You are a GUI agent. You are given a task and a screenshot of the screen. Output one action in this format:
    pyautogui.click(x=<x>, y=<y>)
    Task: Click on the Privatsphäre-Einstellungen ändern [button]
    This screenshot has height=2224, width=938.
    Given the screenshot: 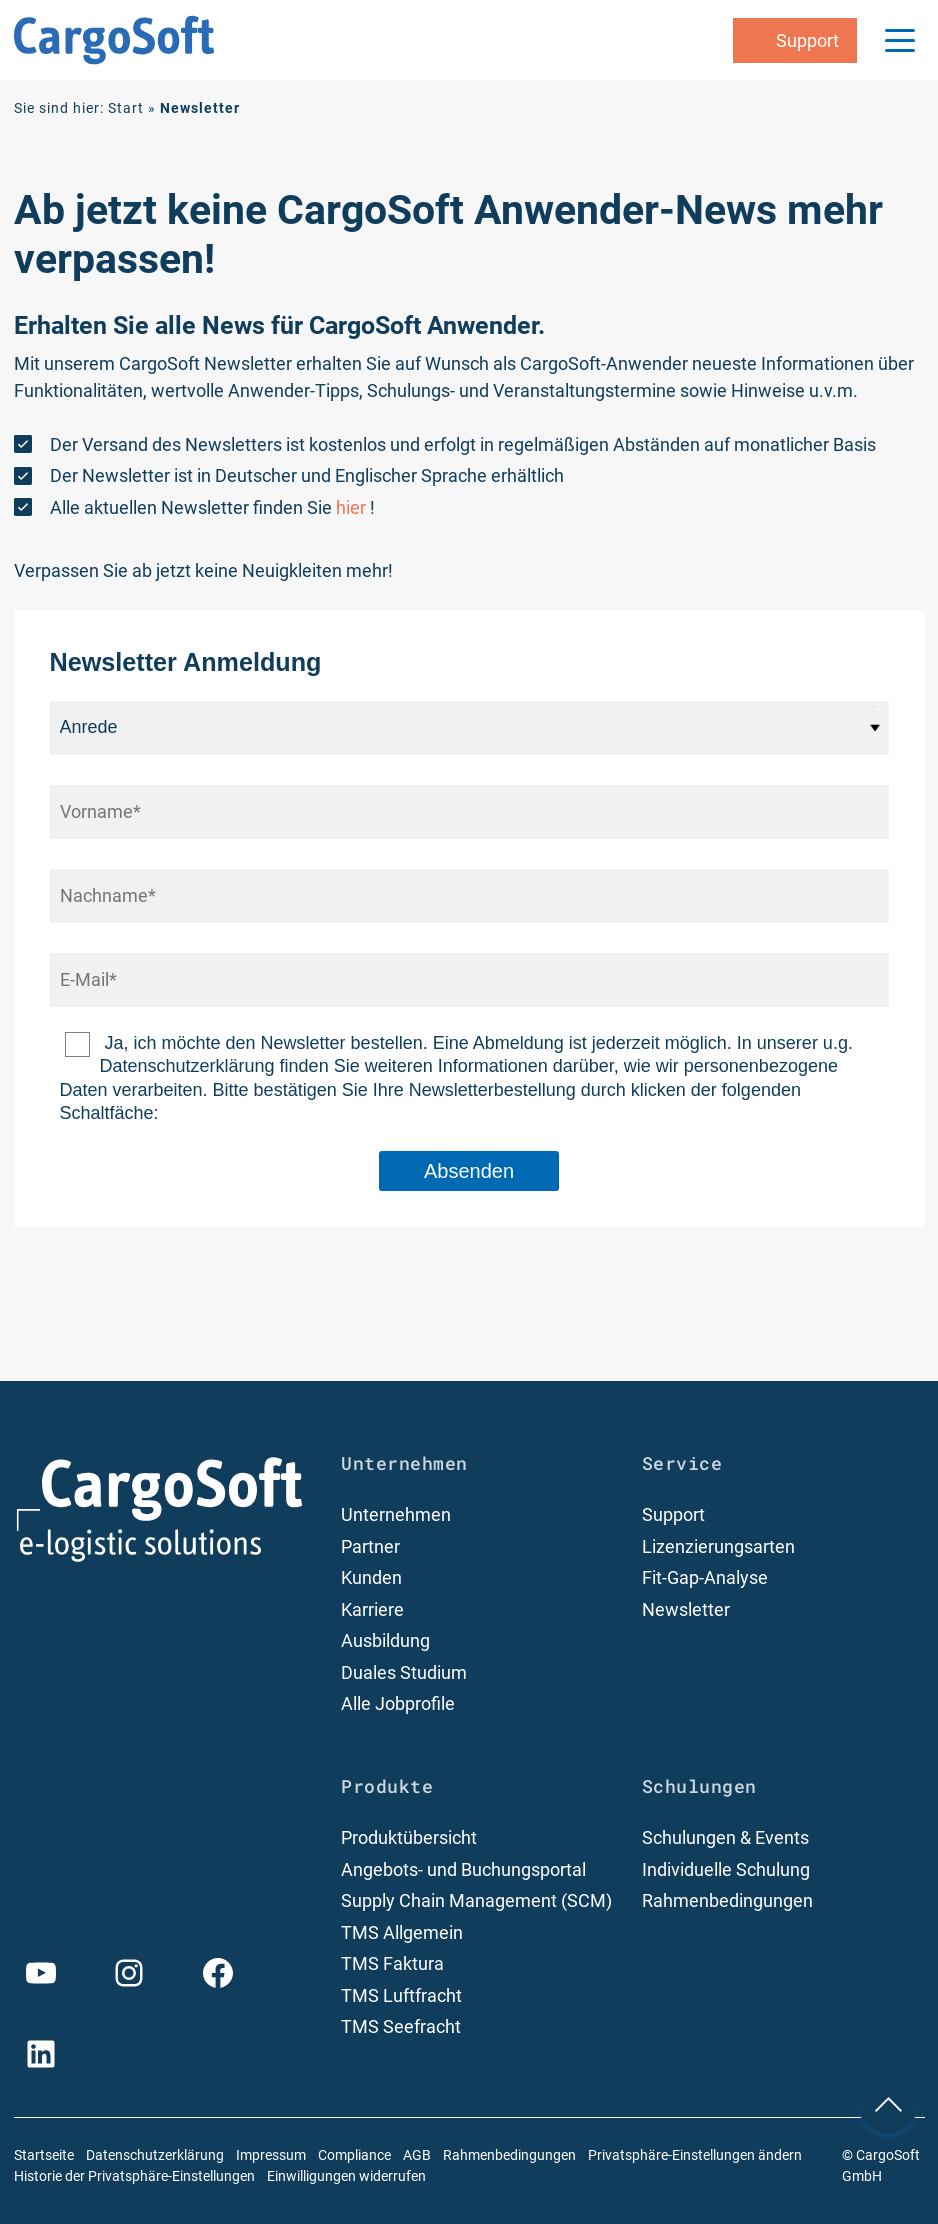 What is the action you would take?
    pyautogui.click(x=695, y=2155)
    